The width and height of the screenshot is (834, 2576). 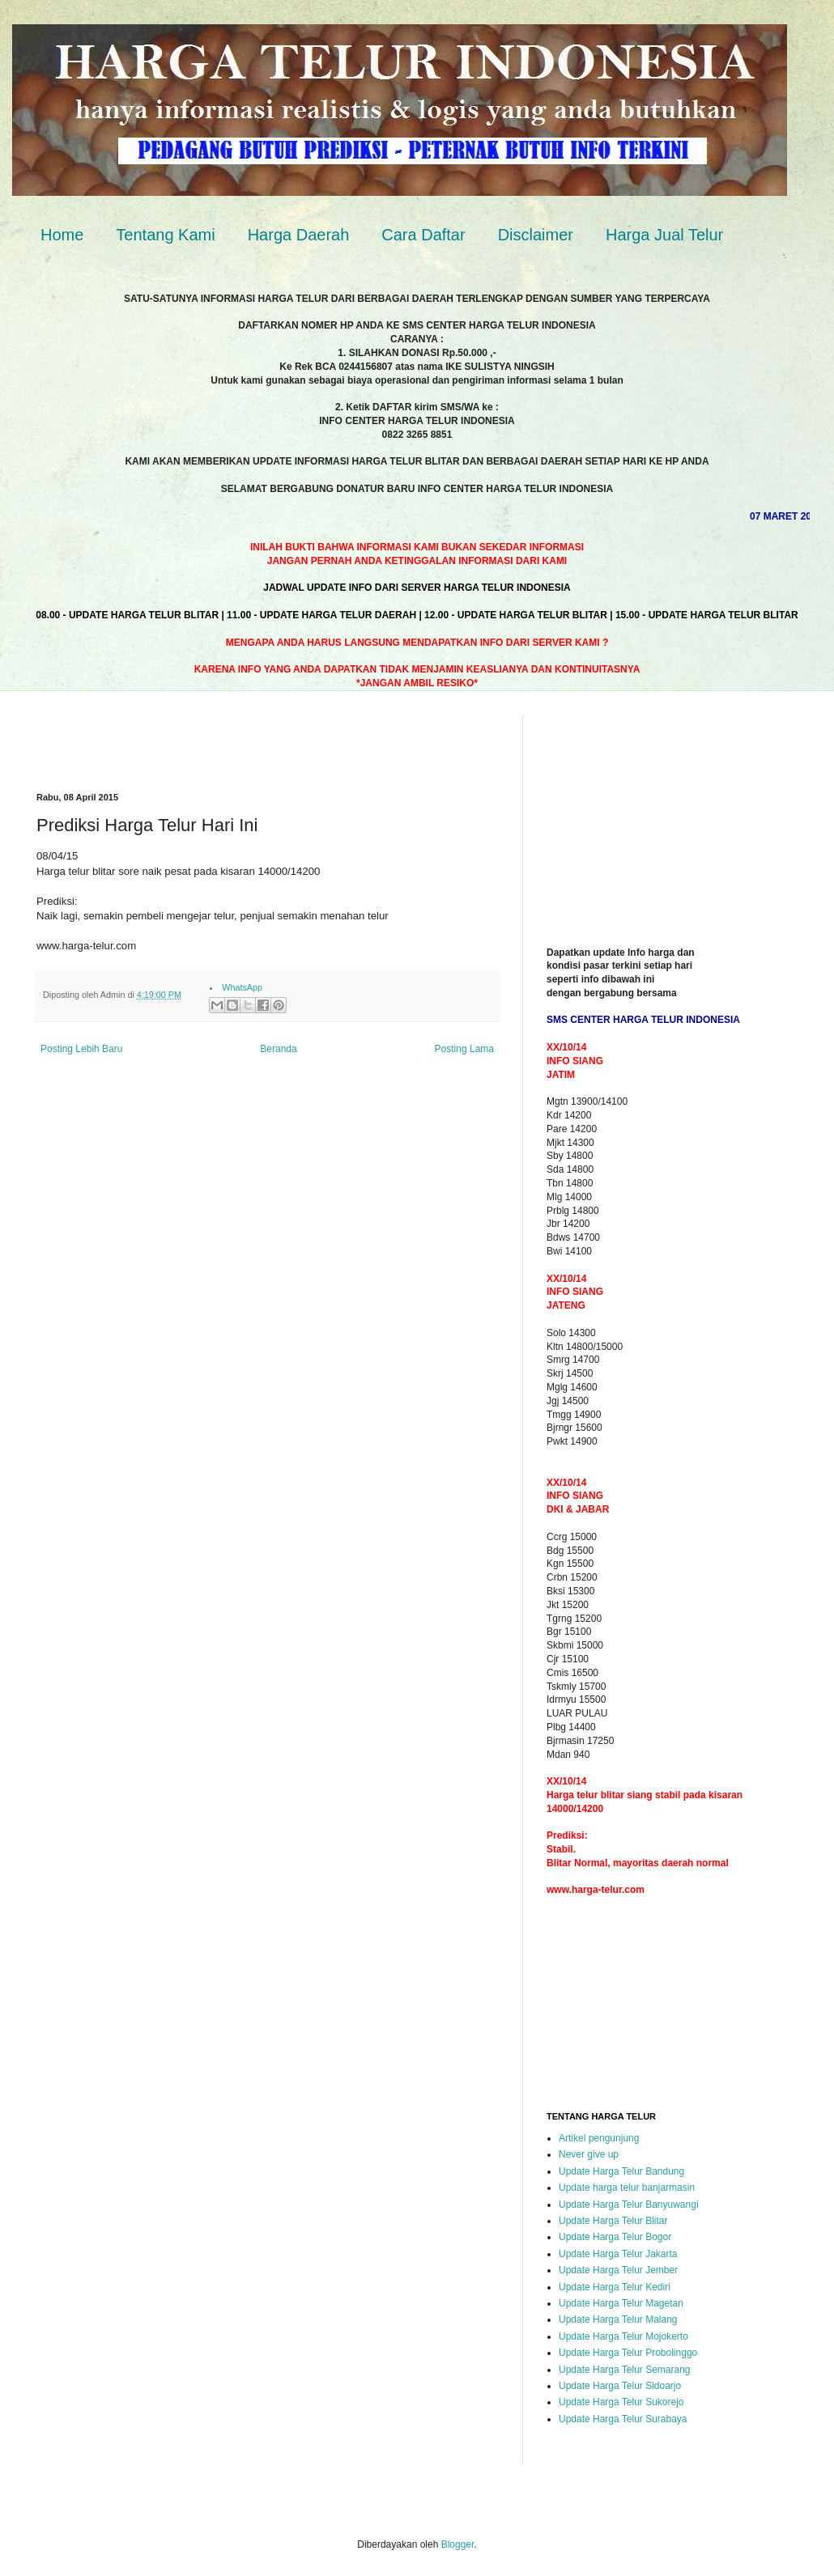 I want to click on Update Harga Telur Kediri, so click(x=614, y=2287).